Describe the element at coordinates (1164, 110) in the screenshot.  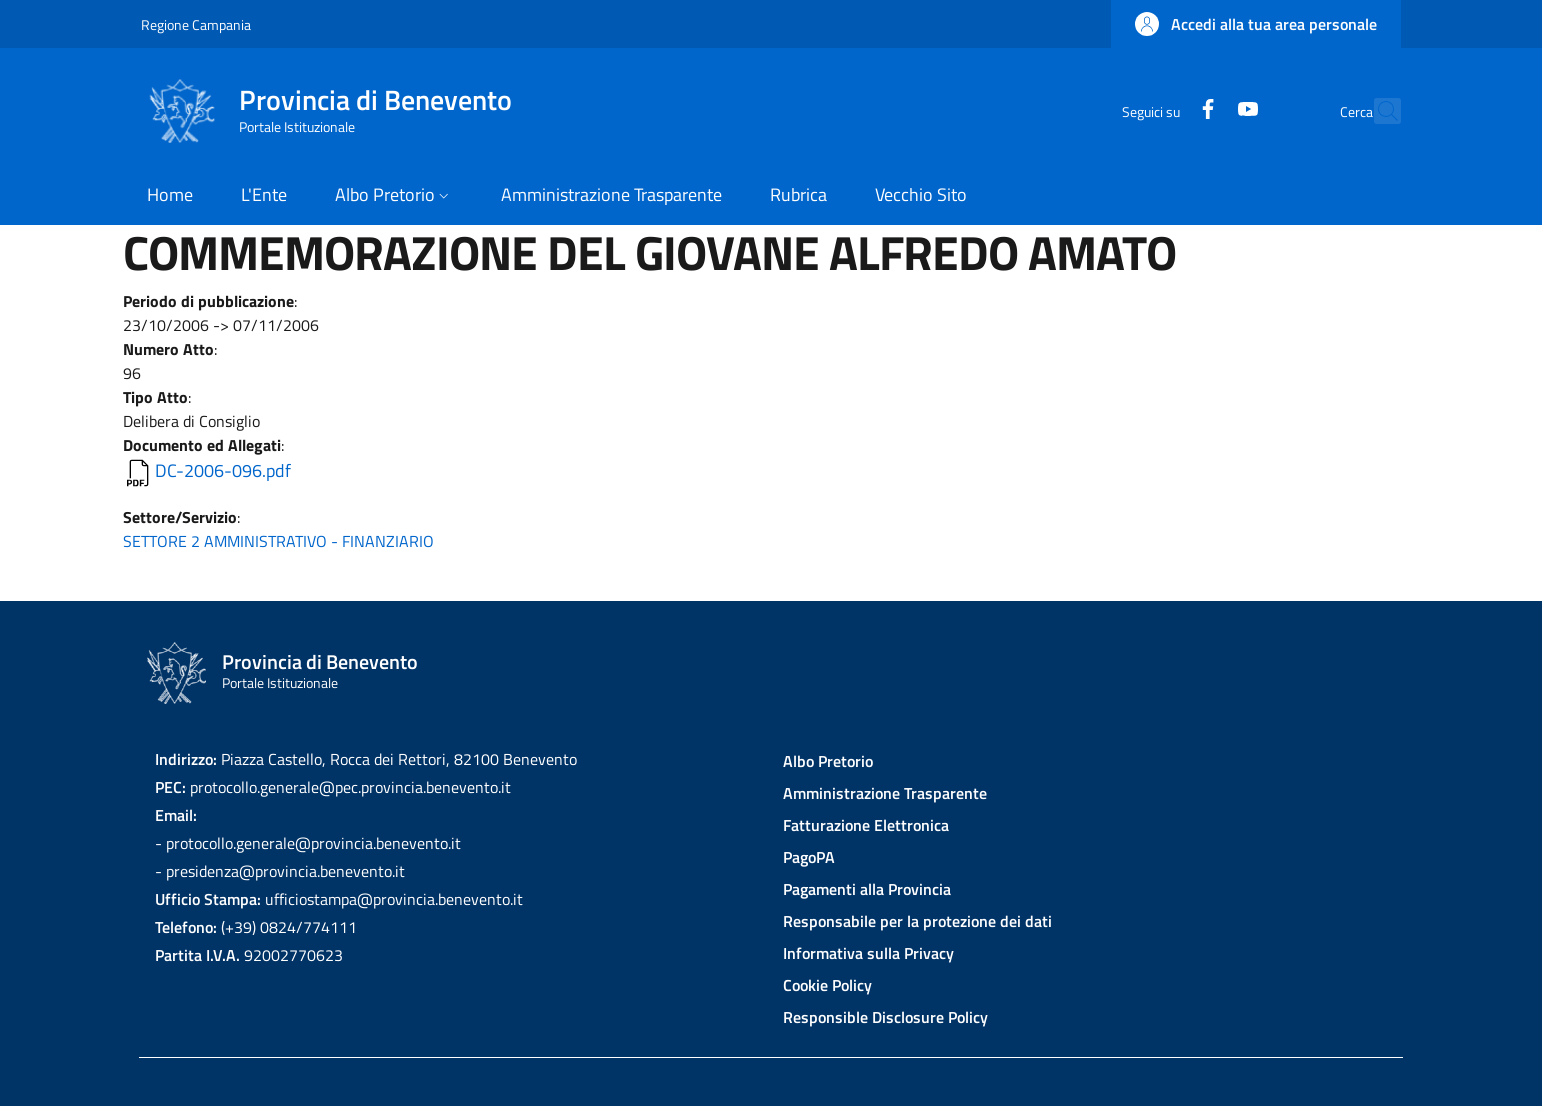
I see `[Facebook]` at that location.